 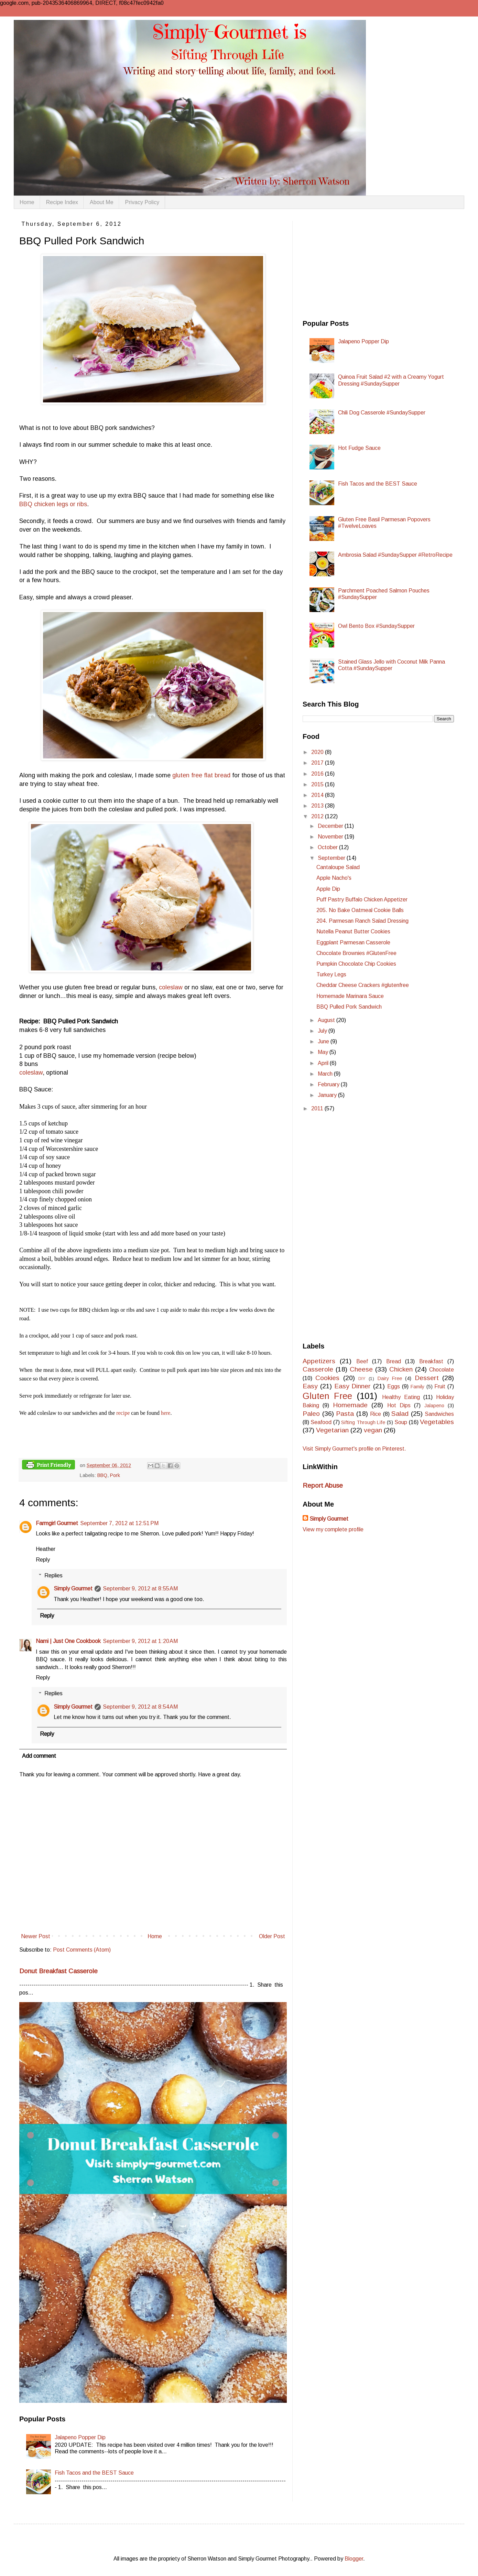 I want to click on Salad, so click(x=400, y=1413).